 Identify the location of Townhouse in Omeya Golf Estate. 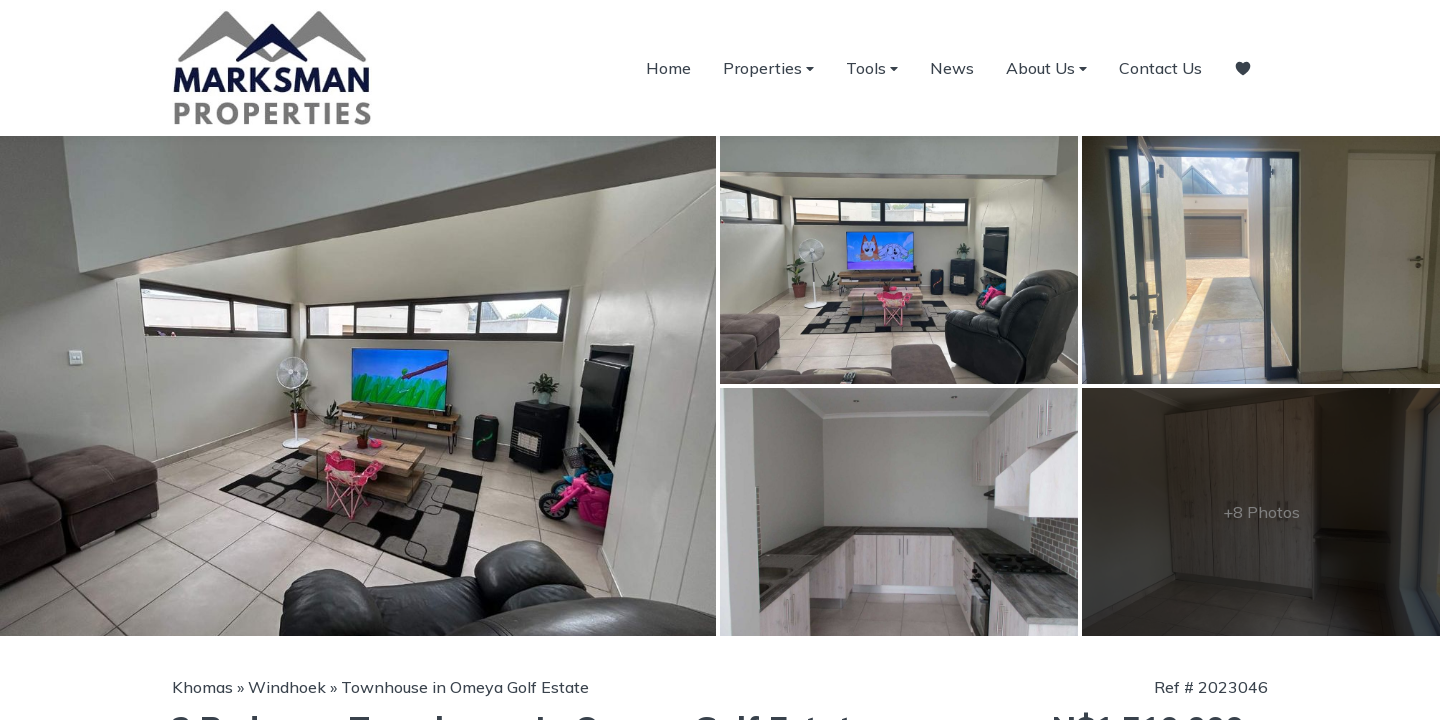
(465, 687).